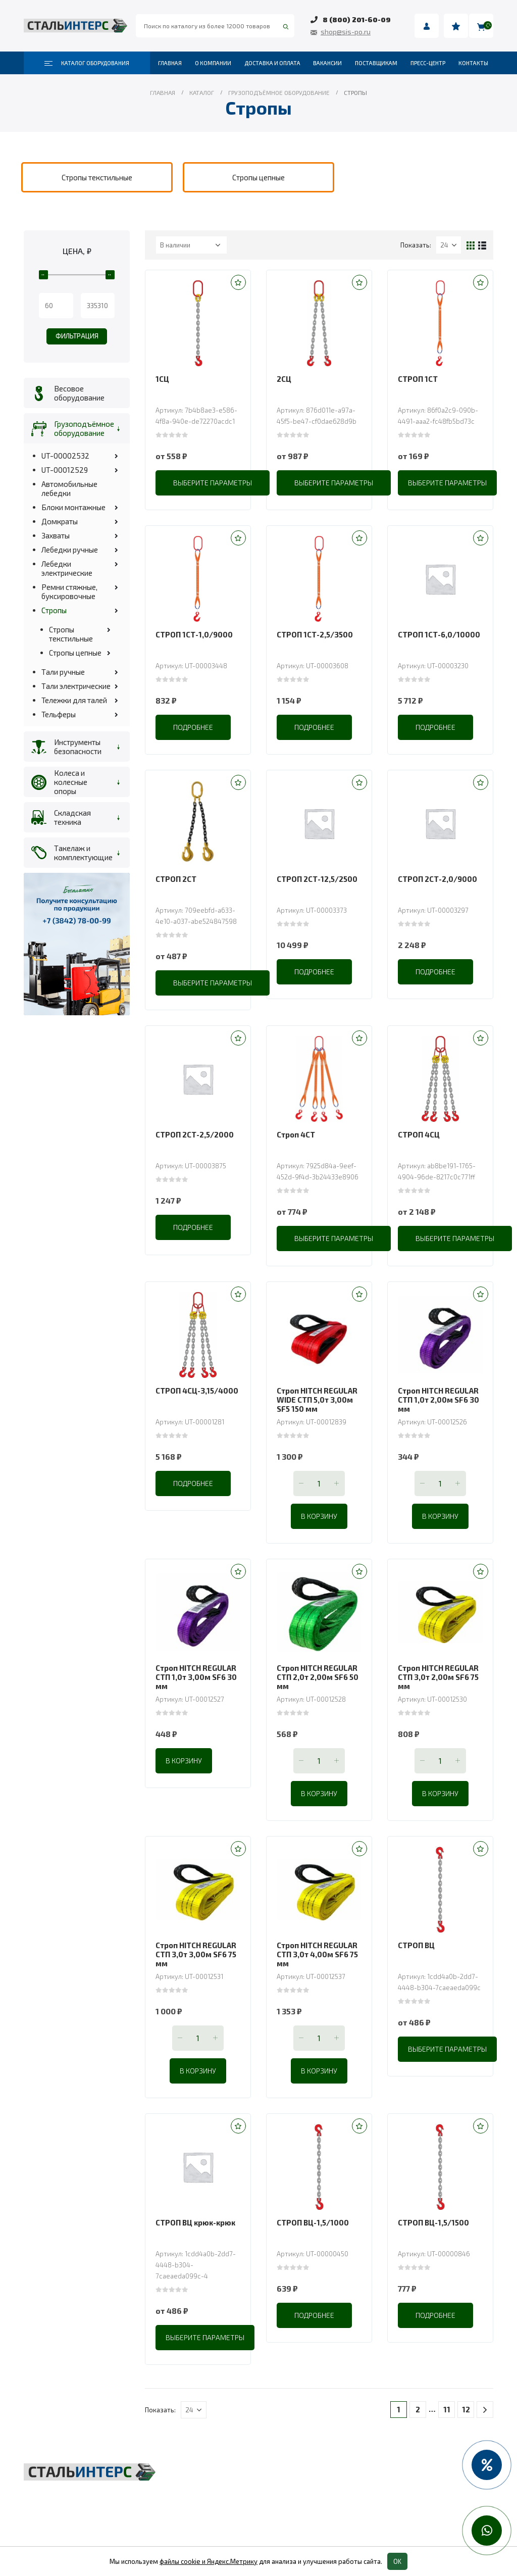  What do you see at coordinates (70, 782) in the screenshot?
I see `Колеса и колесные опоры` at bounding box center [70, 782].